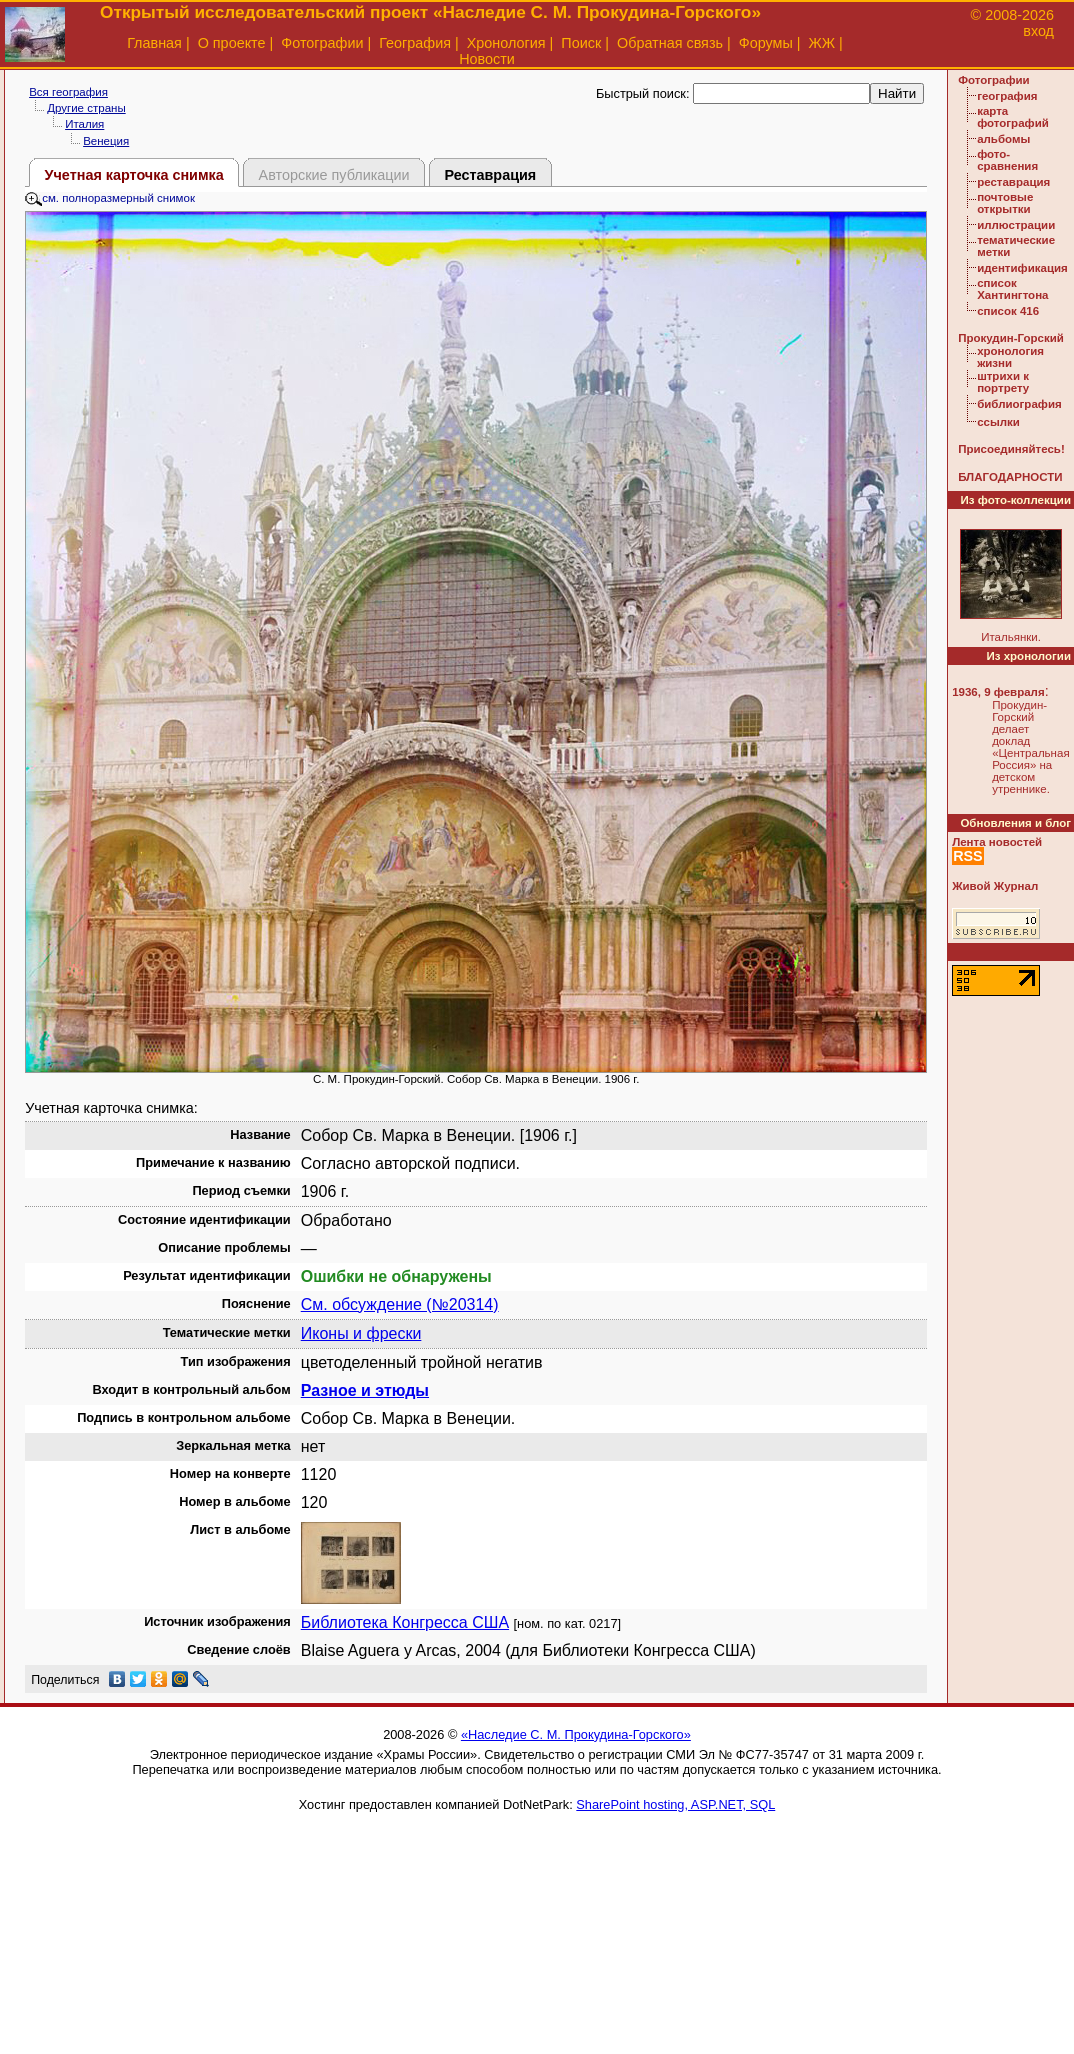  What do you see at coordinates (405, 1622) in the screenshot?
I see `Библиотека Конгресса США` at bounding box center [405, 1622].